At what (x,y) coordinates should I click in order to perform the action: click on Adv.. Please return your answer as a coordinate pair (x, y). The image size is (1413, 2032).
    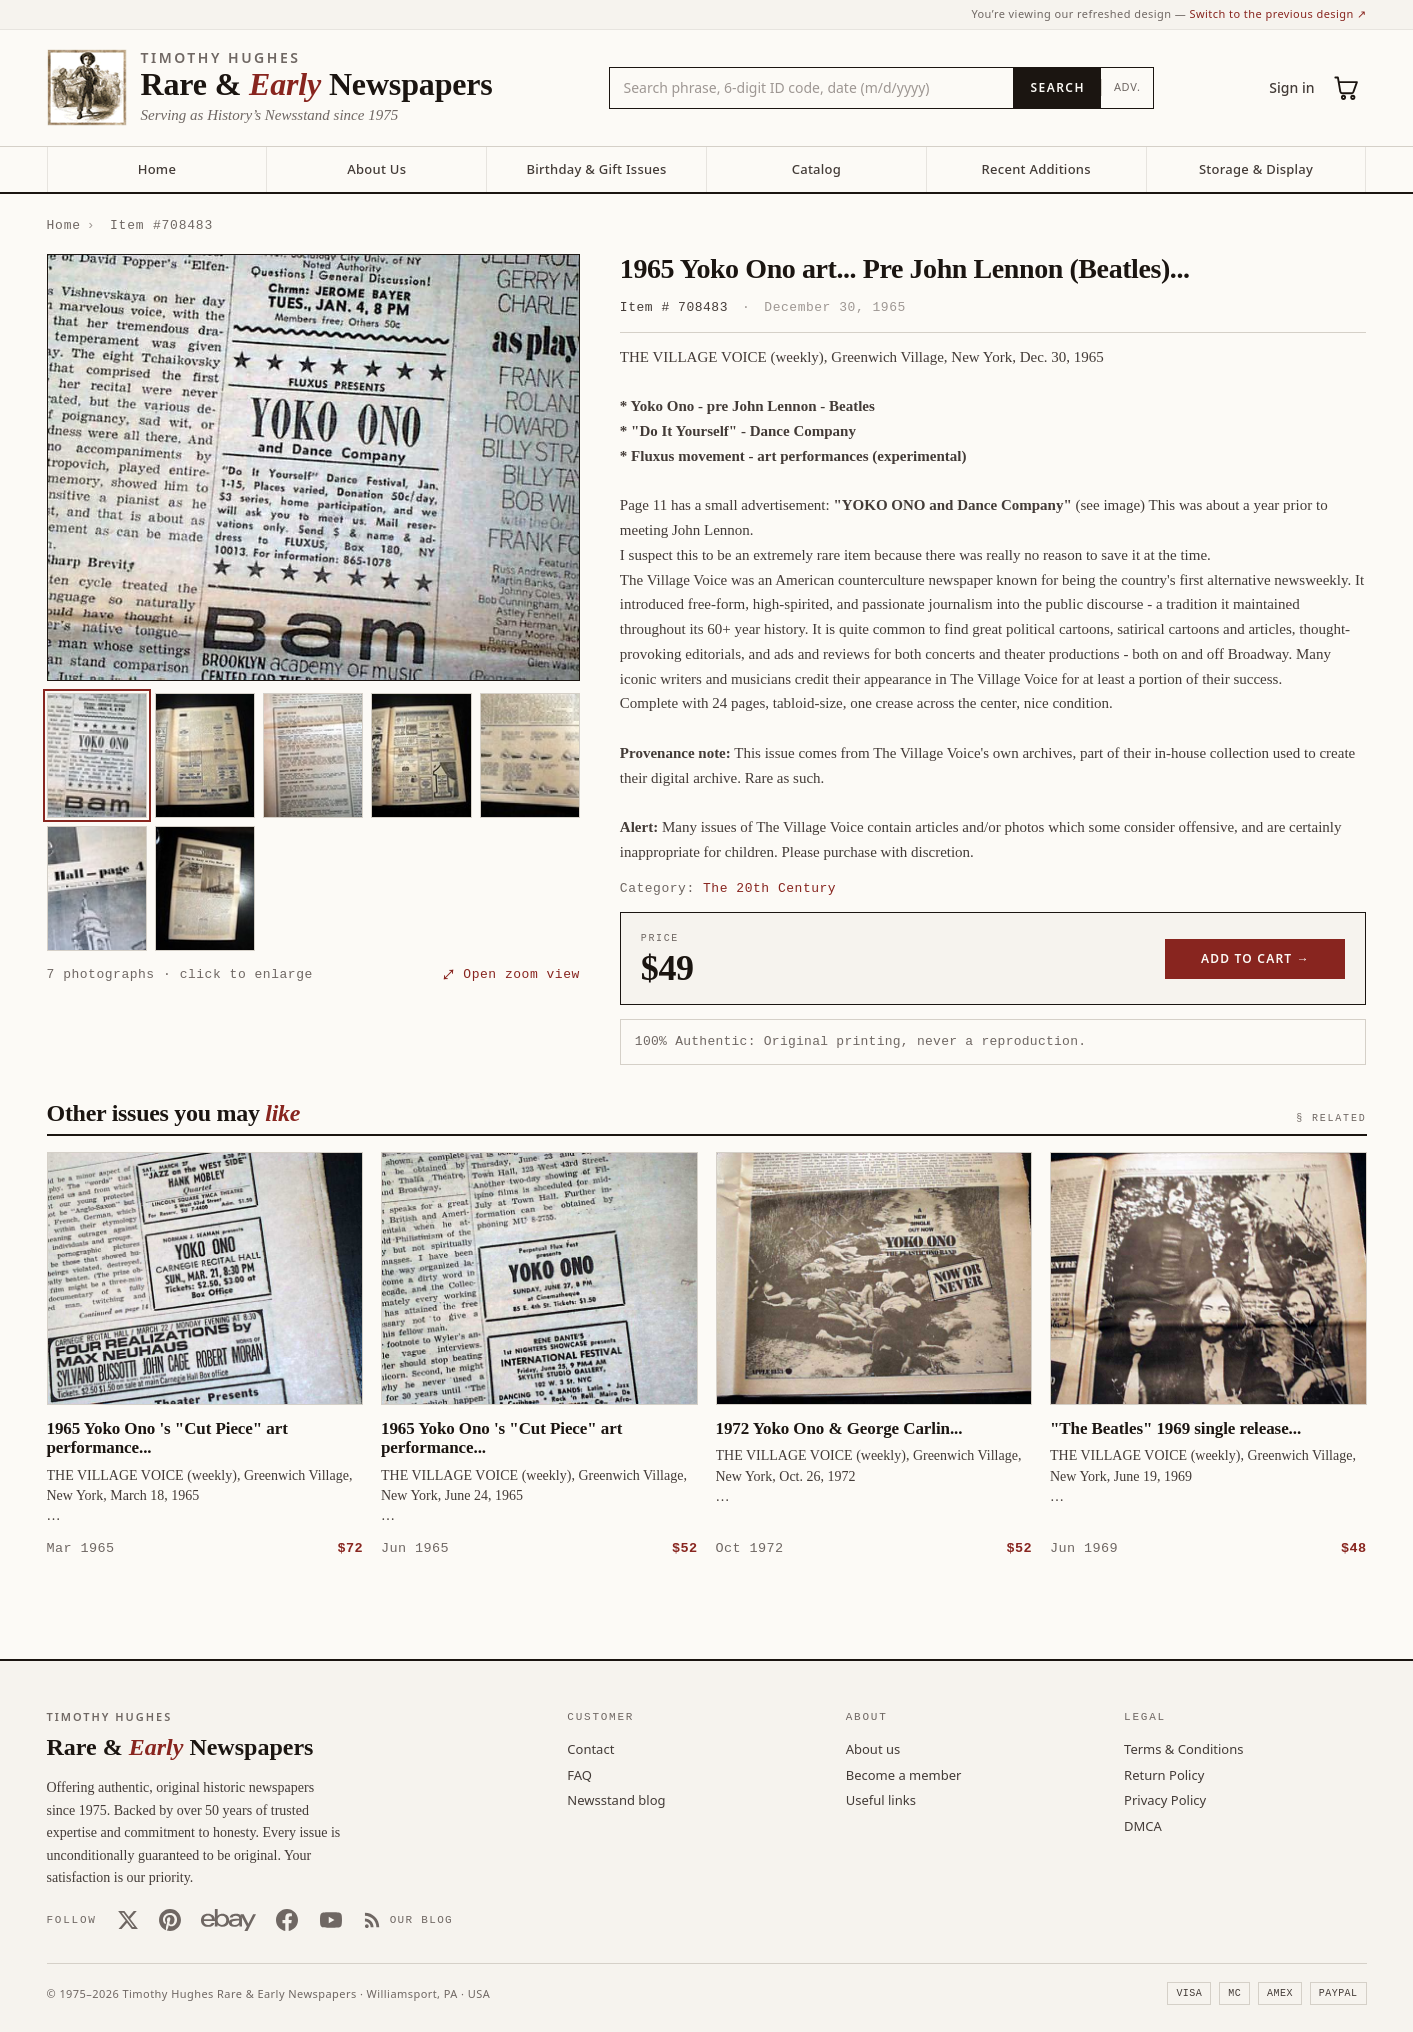
    Looking at the image, I should click on (1127, 86).